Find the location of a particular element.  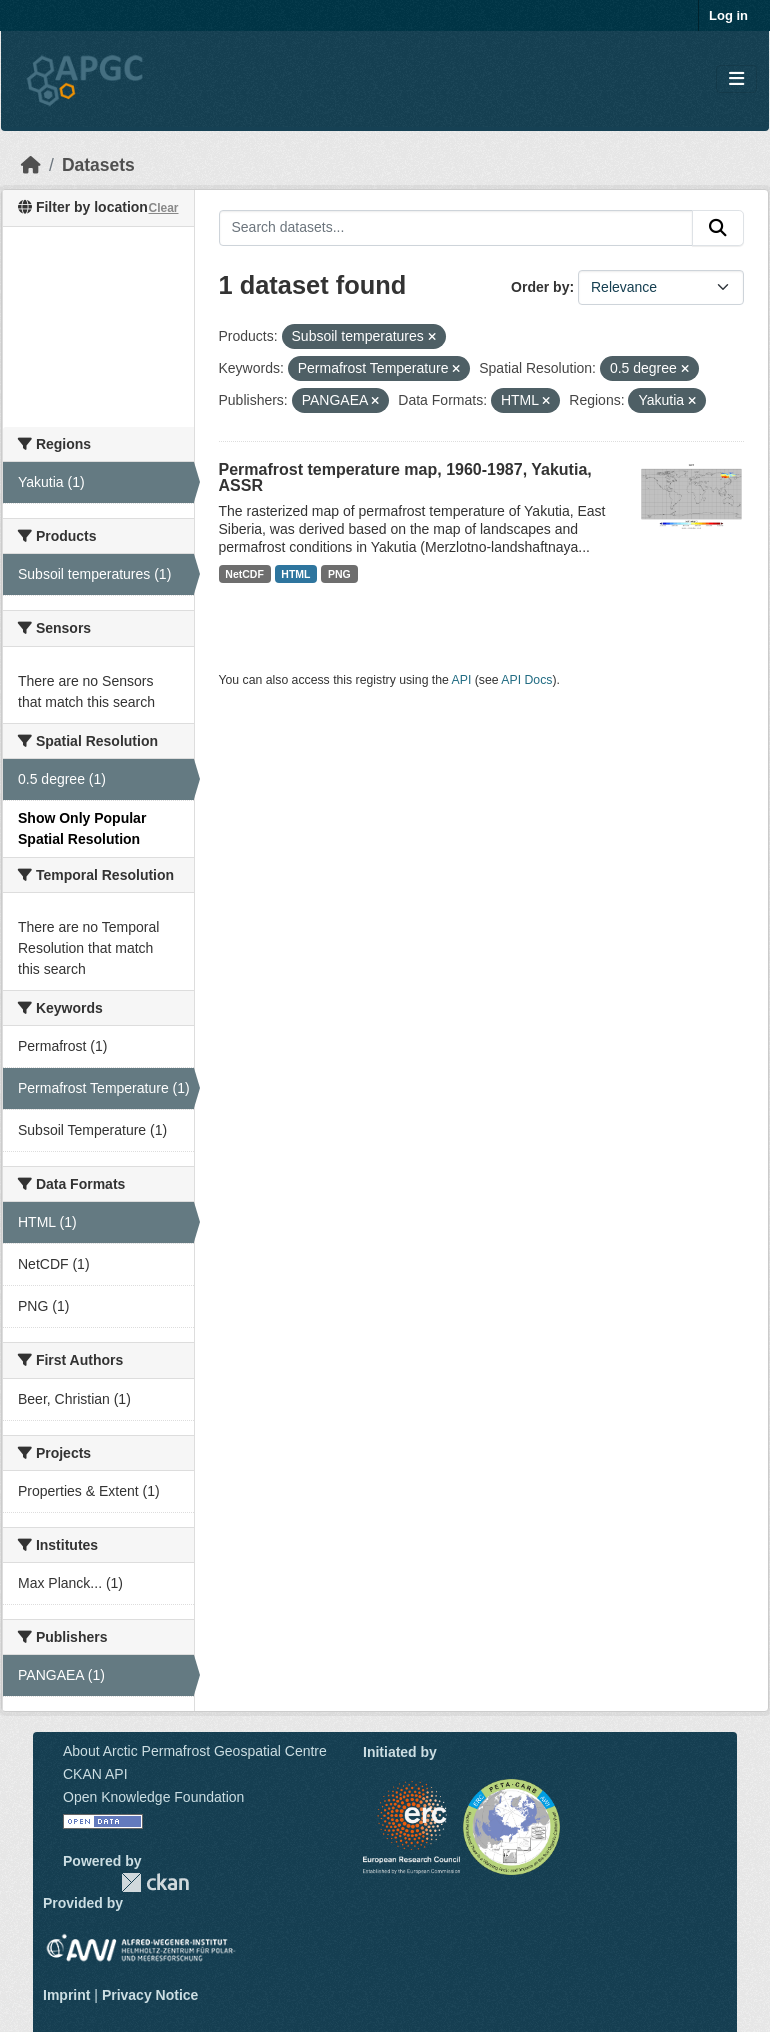

[Search datasets...] is located at coordinates (456, 228).